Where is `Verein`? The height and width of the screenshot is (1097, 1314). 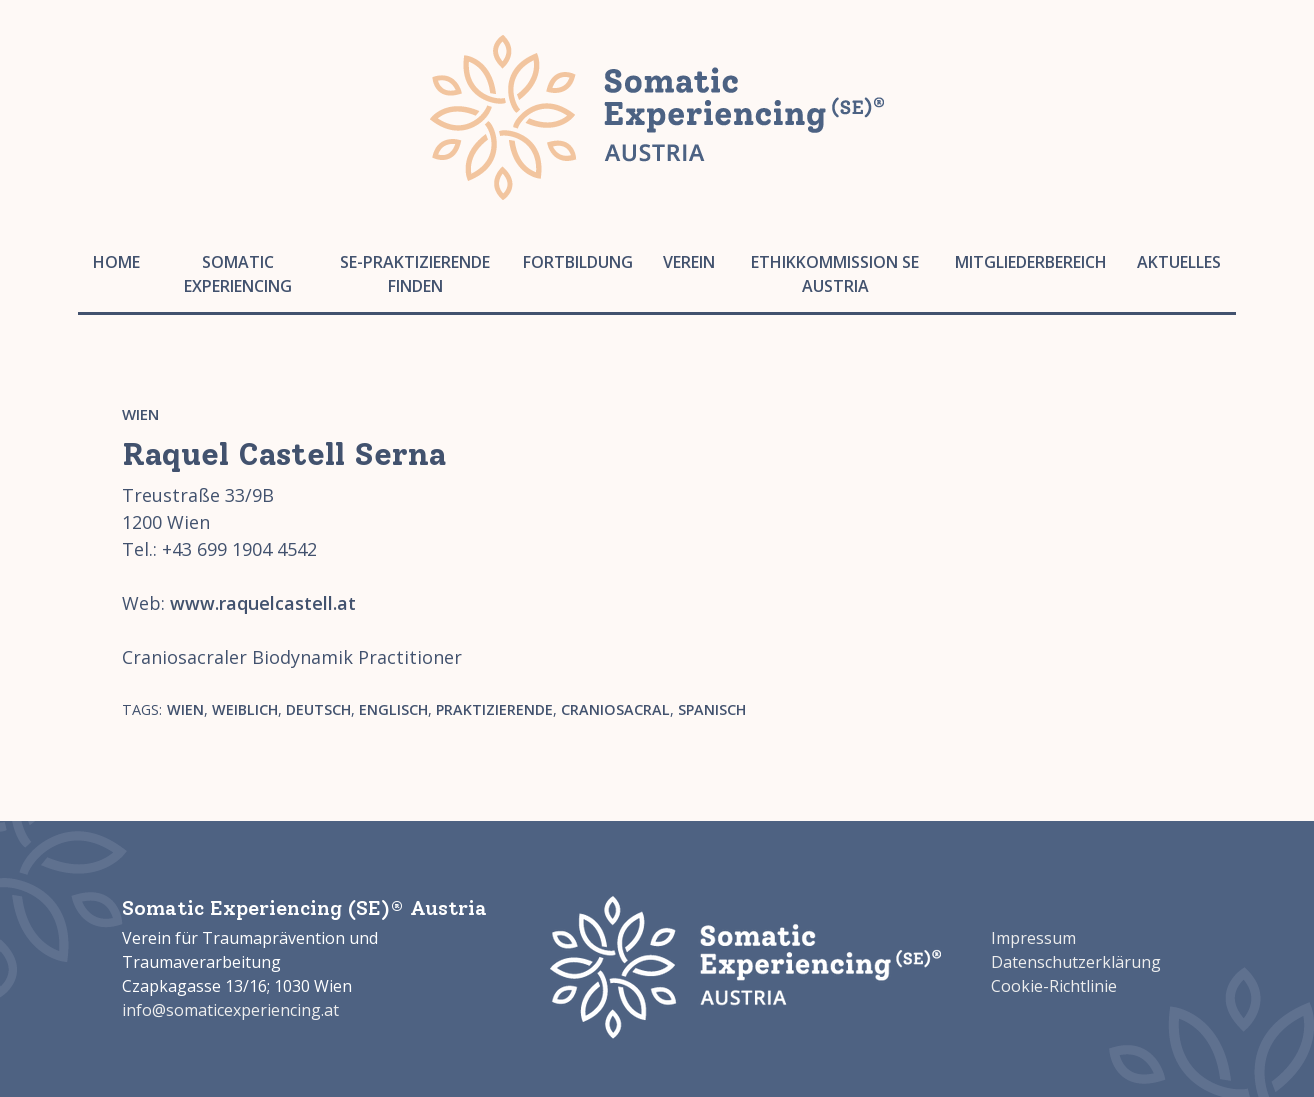
Verein is located at coordinates (689, 262).